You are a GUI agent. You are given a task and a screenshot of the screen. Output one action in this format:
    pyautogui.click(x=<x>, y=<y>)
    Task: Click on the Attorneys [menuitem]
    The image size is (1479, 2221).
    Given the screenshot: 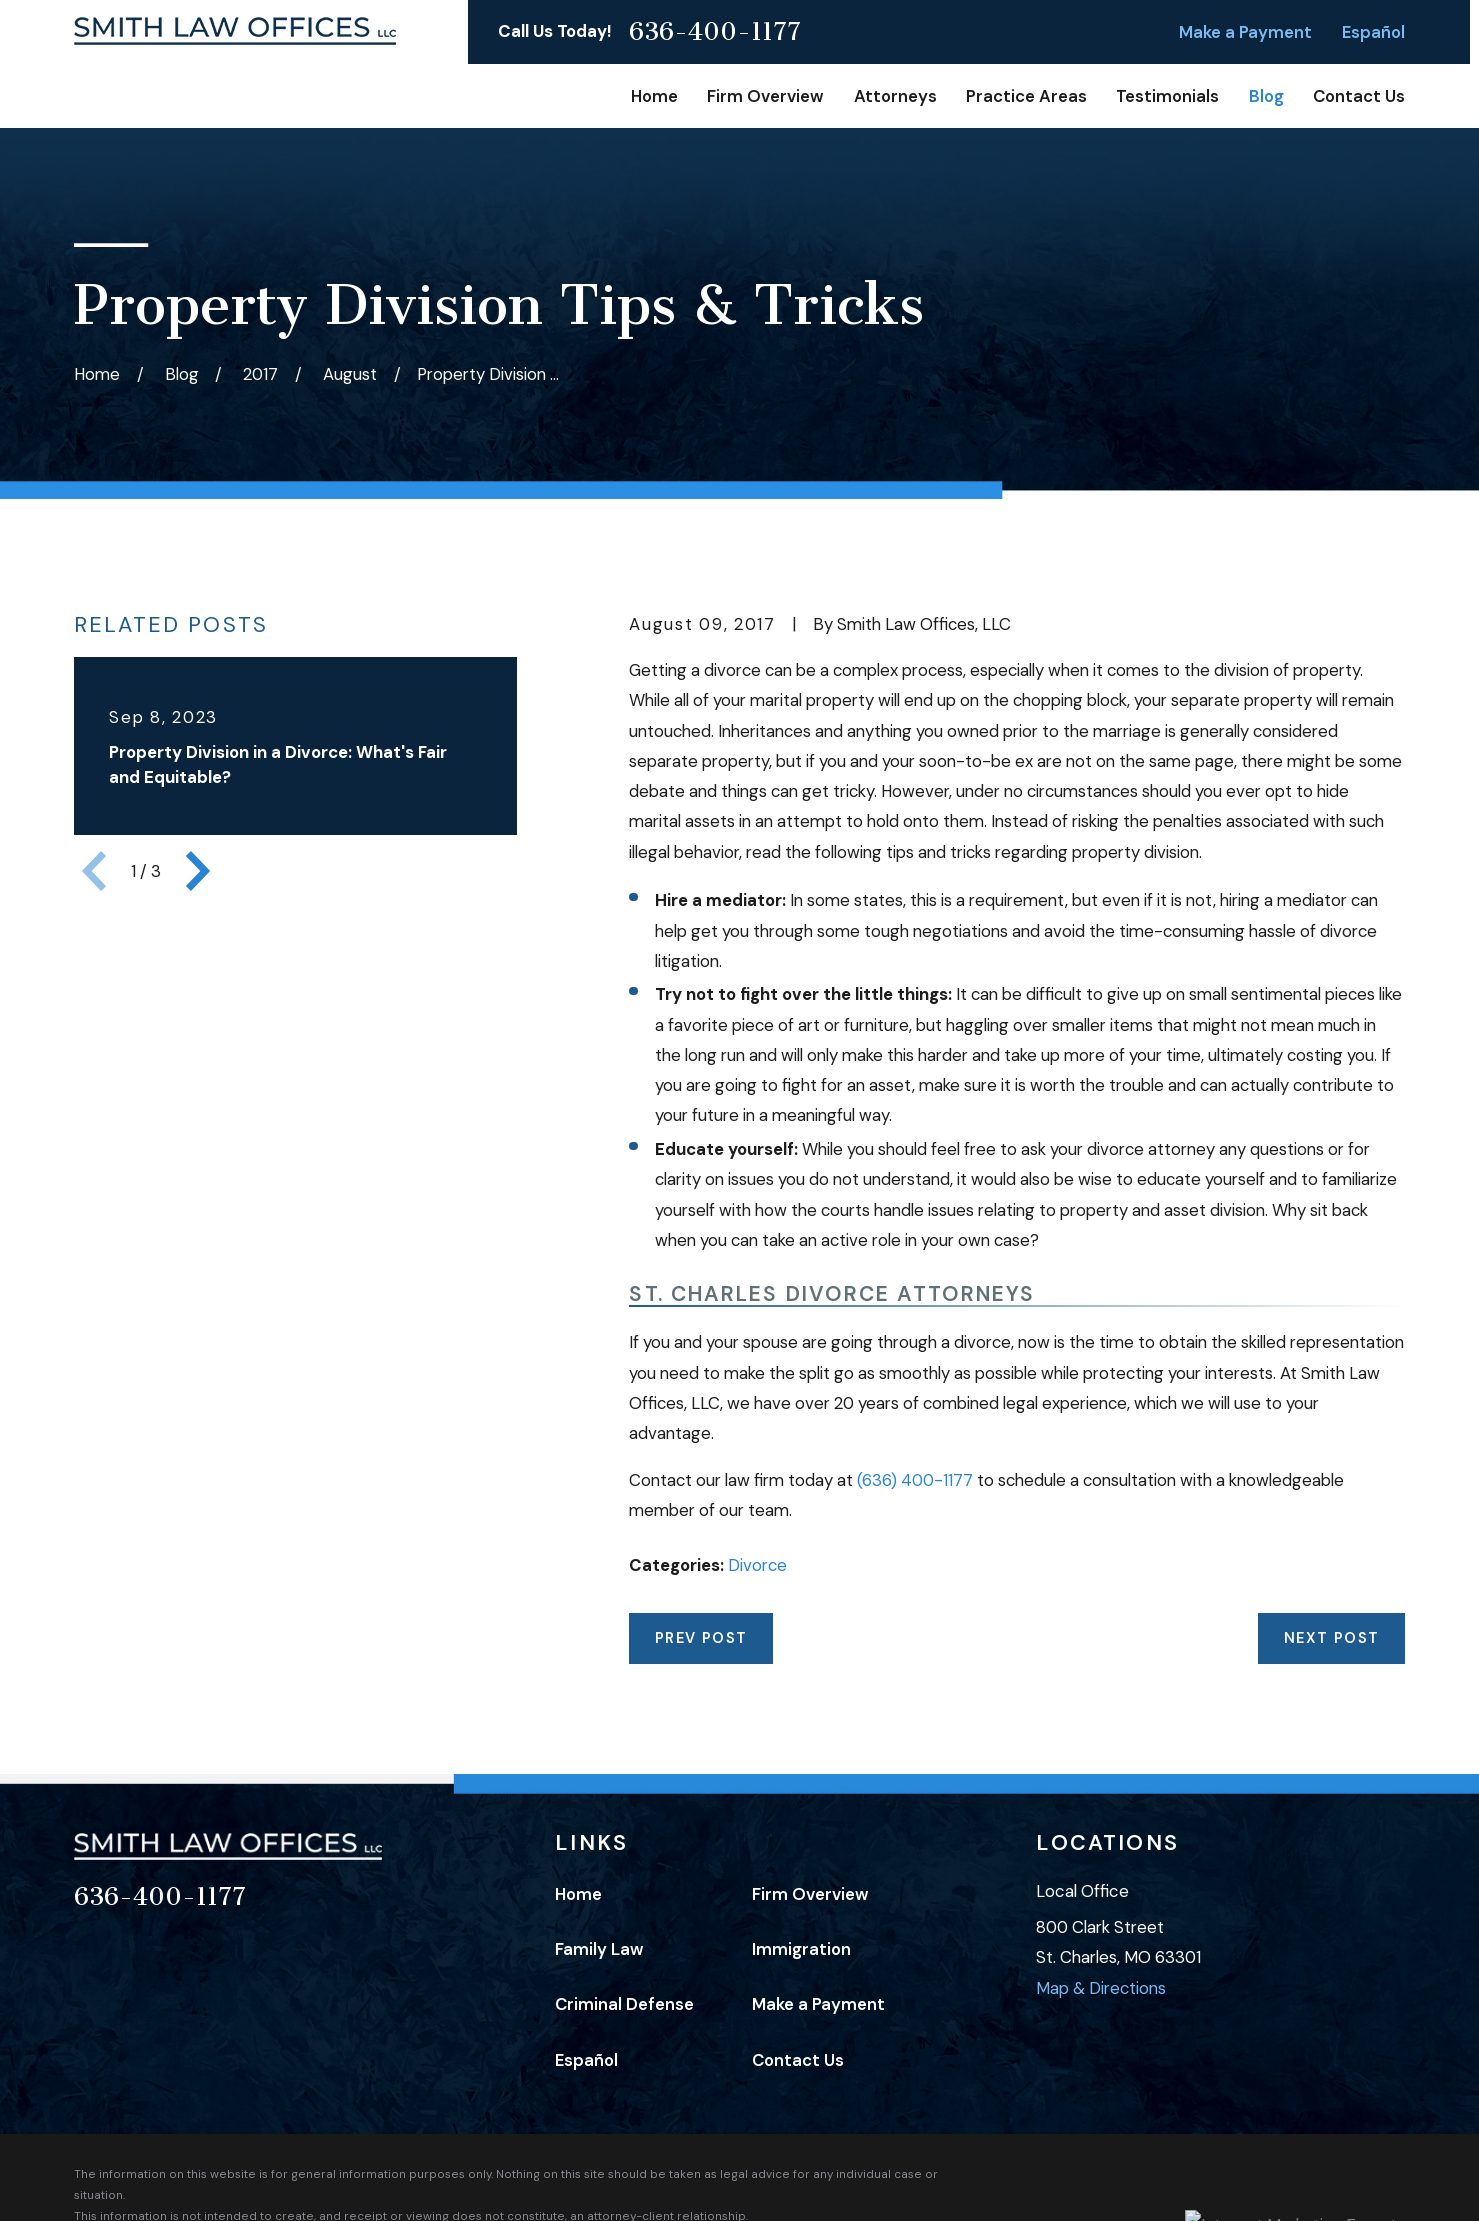 What is the action you would take?
    pyautogui.click(x=895, y=96)
    